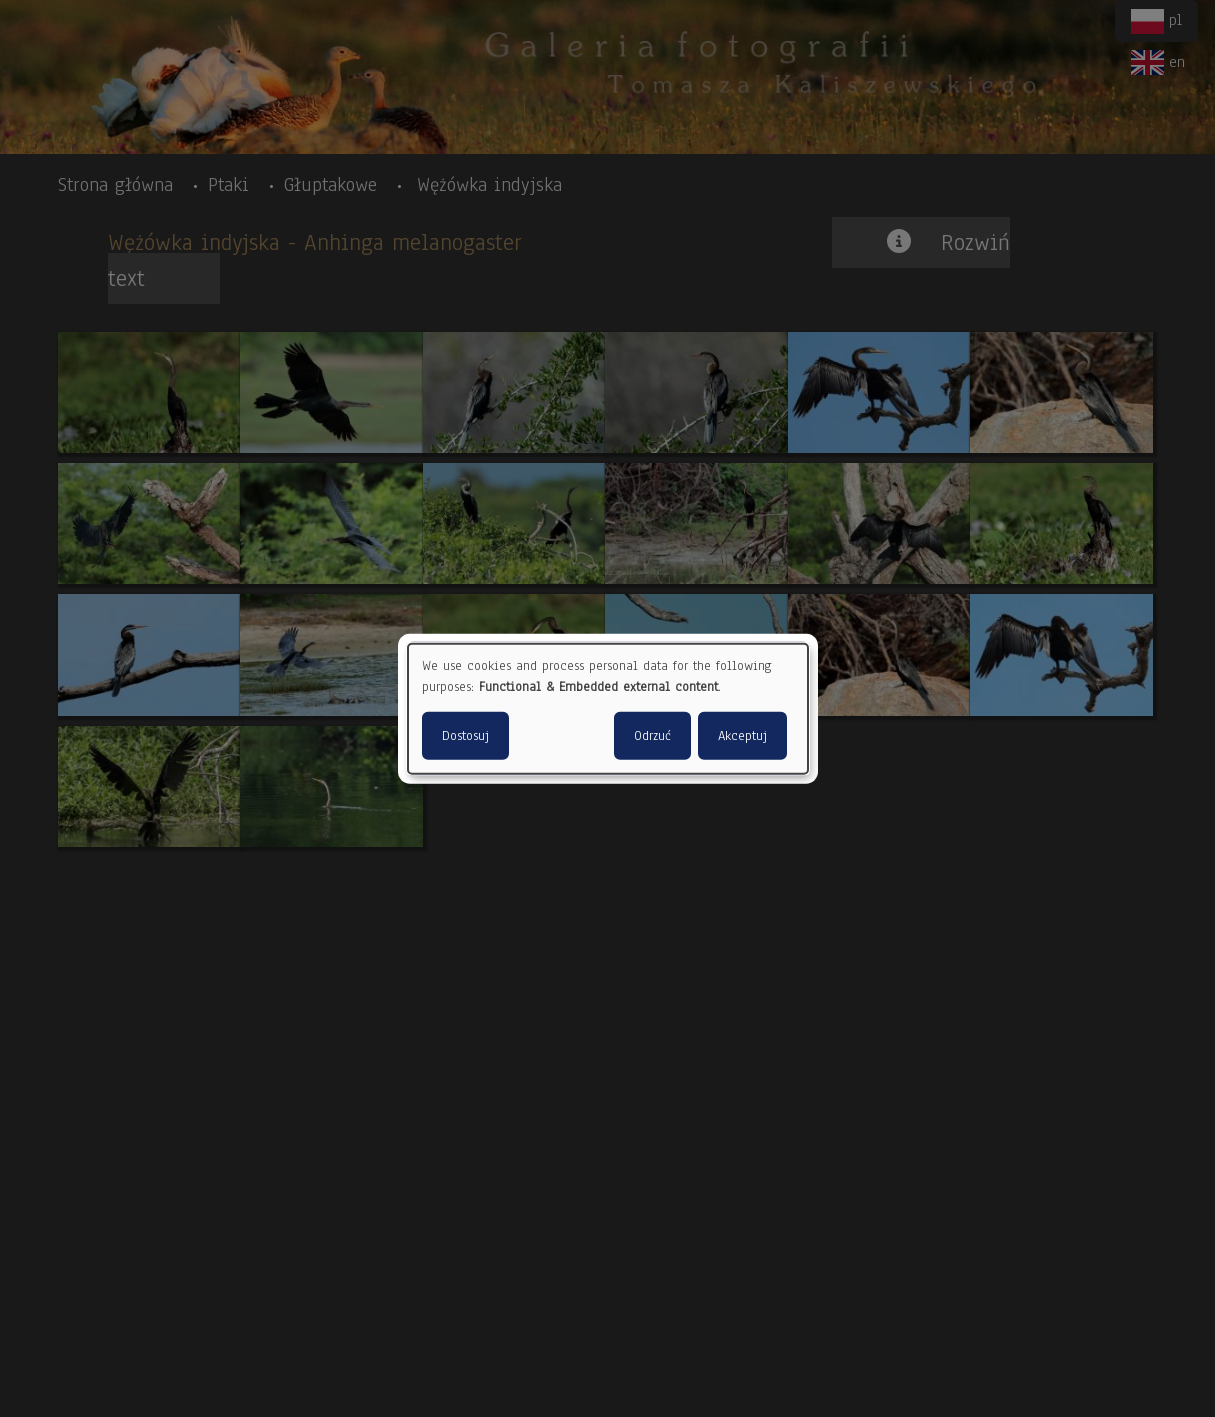  What do you see at coordinates (742, 736) in the screenshot?
I see `Akceptuj` at bounding box center [742, 736].